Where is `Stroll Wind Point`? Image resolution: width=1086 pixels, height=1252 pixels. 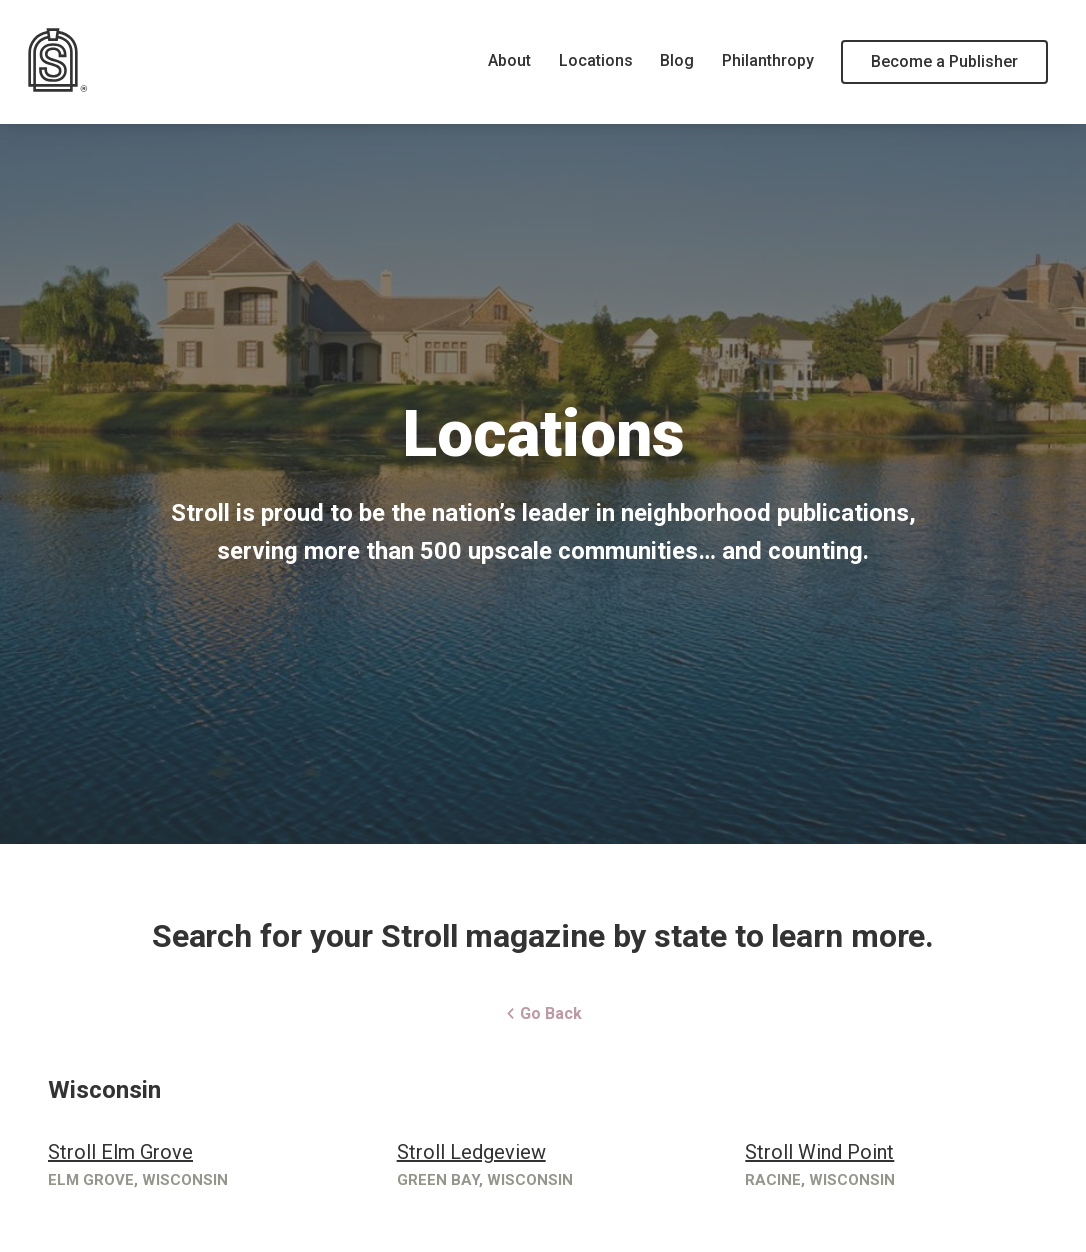
Stroll Wind Point is located at coordinates (819, 1152).